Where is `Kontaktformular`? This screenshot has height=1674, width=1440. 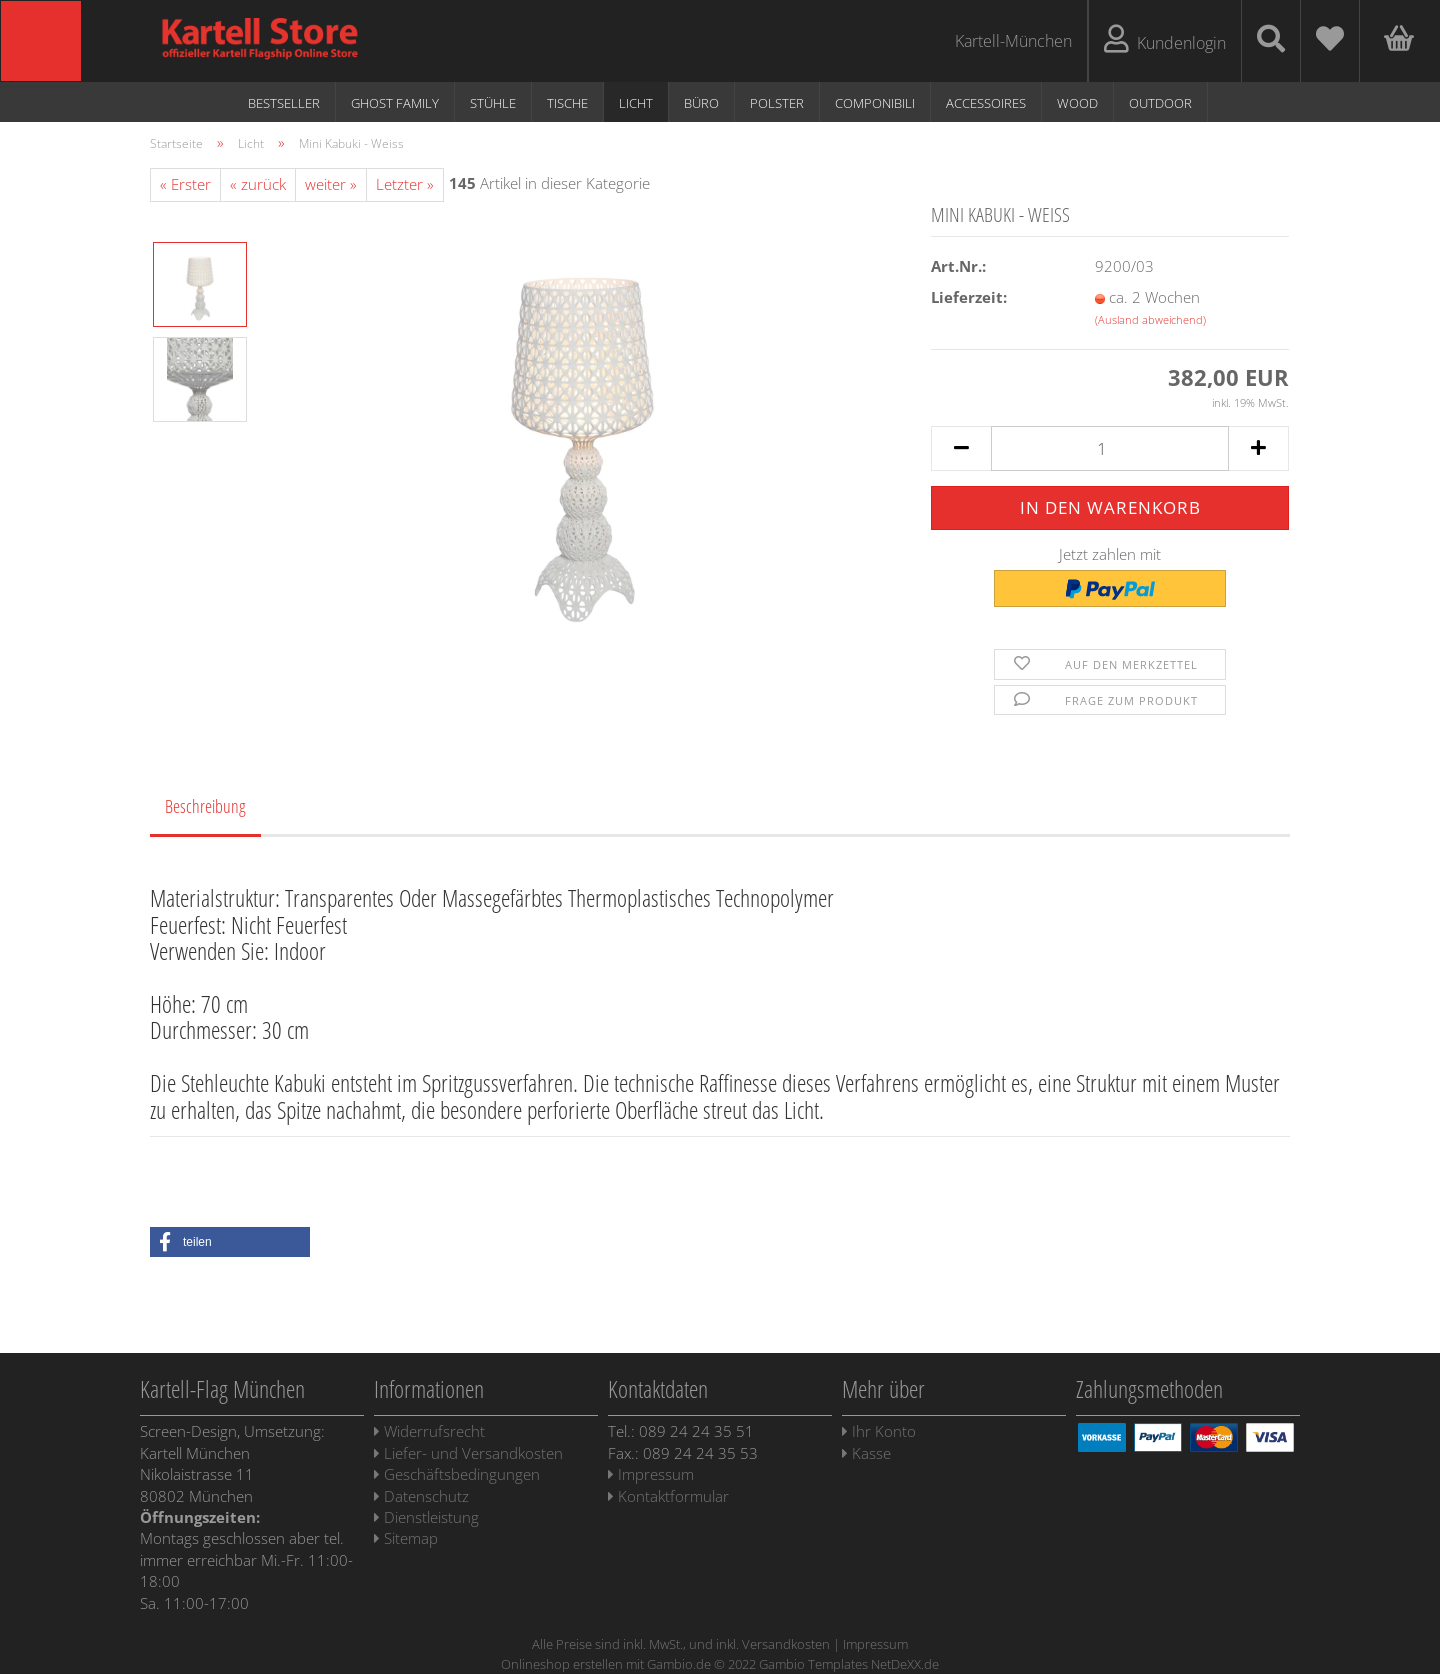 Kontaktformular is located at coordinates (668, 1496).